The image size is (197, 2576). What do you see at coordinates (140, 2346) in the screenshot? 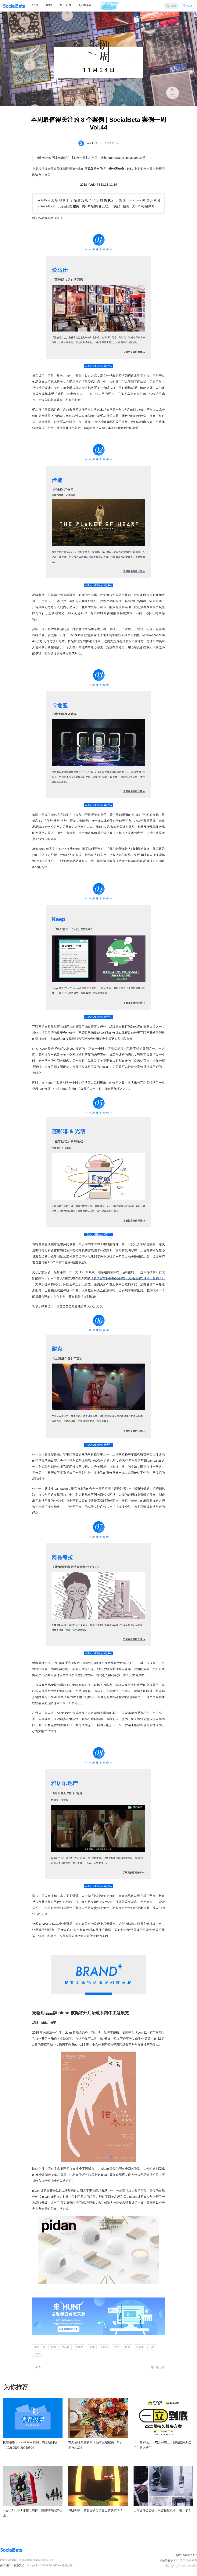
I see `雅居乐` at bounding box center [140, 2346].